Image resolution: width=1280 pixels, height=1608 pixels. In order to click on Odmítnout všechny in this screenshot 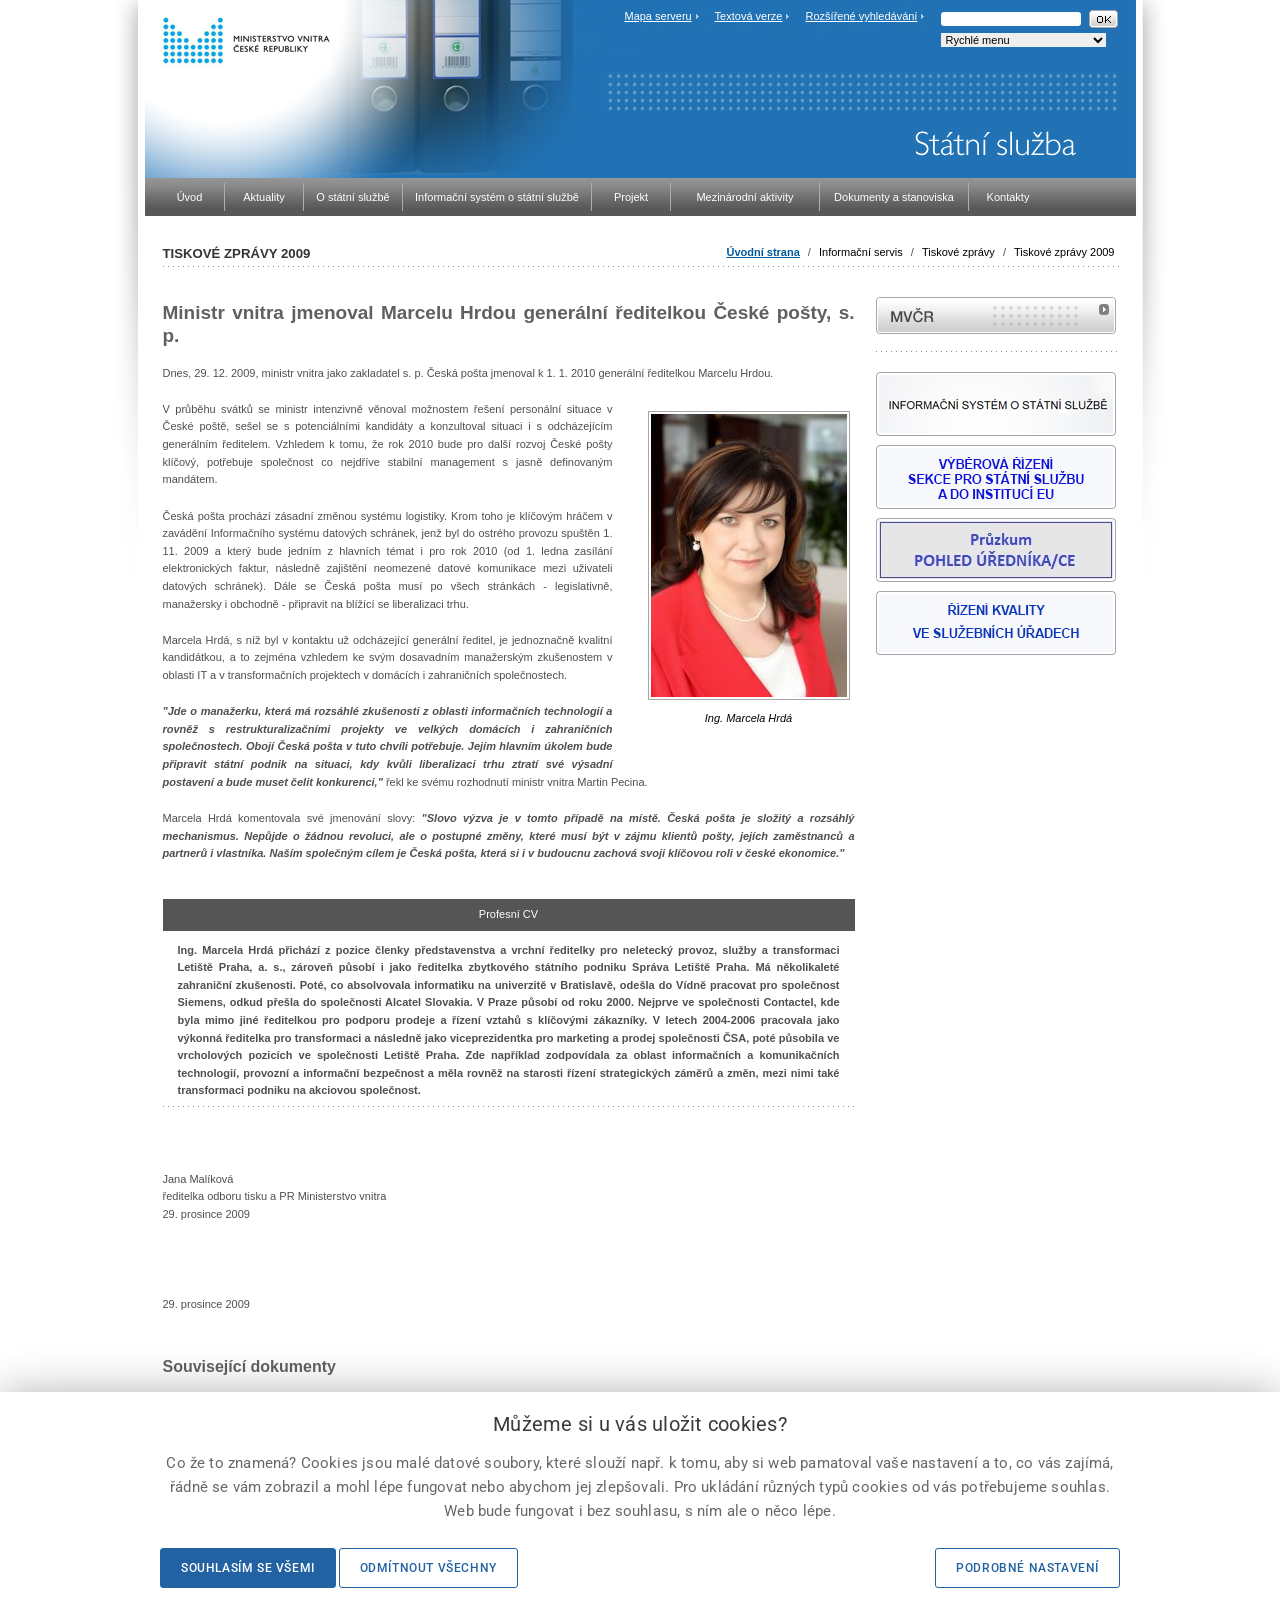, I will do `click(428, 1568)`.